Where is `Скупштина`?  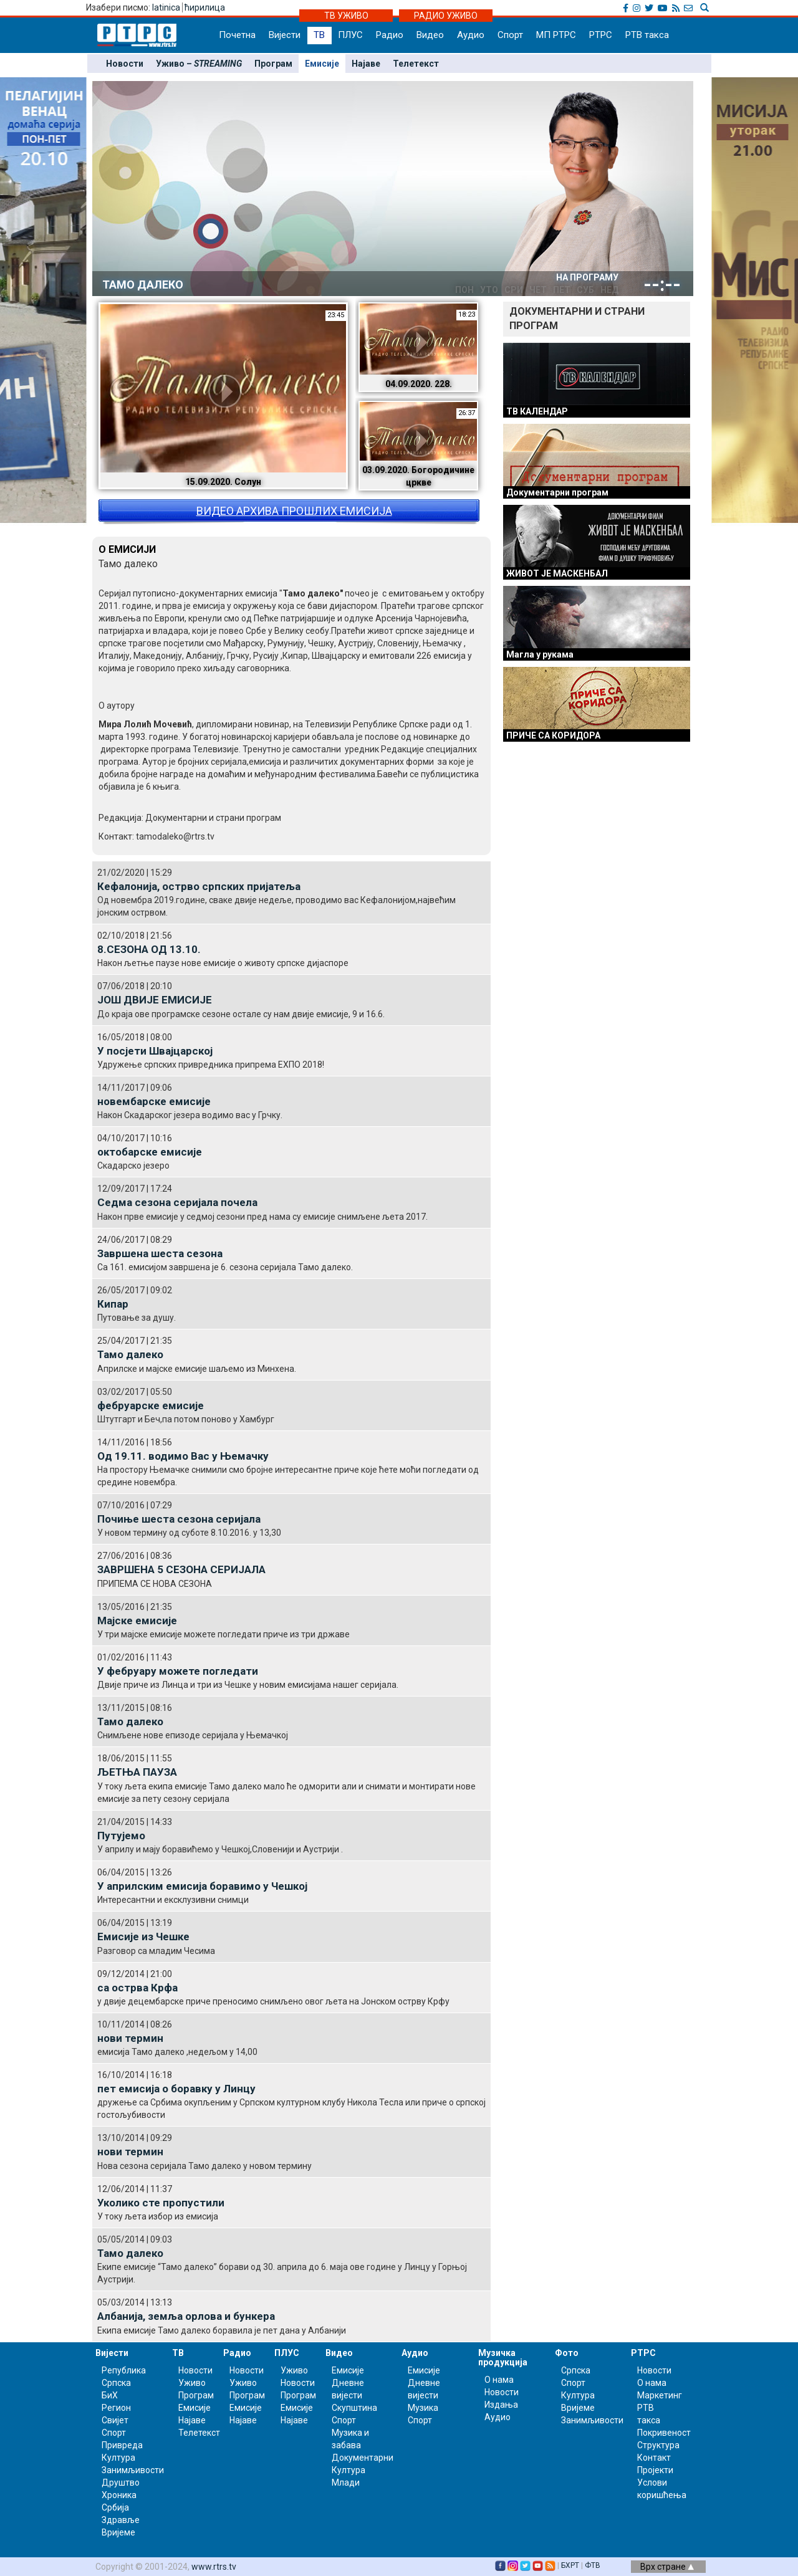
Скупштина is located at coordinates (354, 2408).